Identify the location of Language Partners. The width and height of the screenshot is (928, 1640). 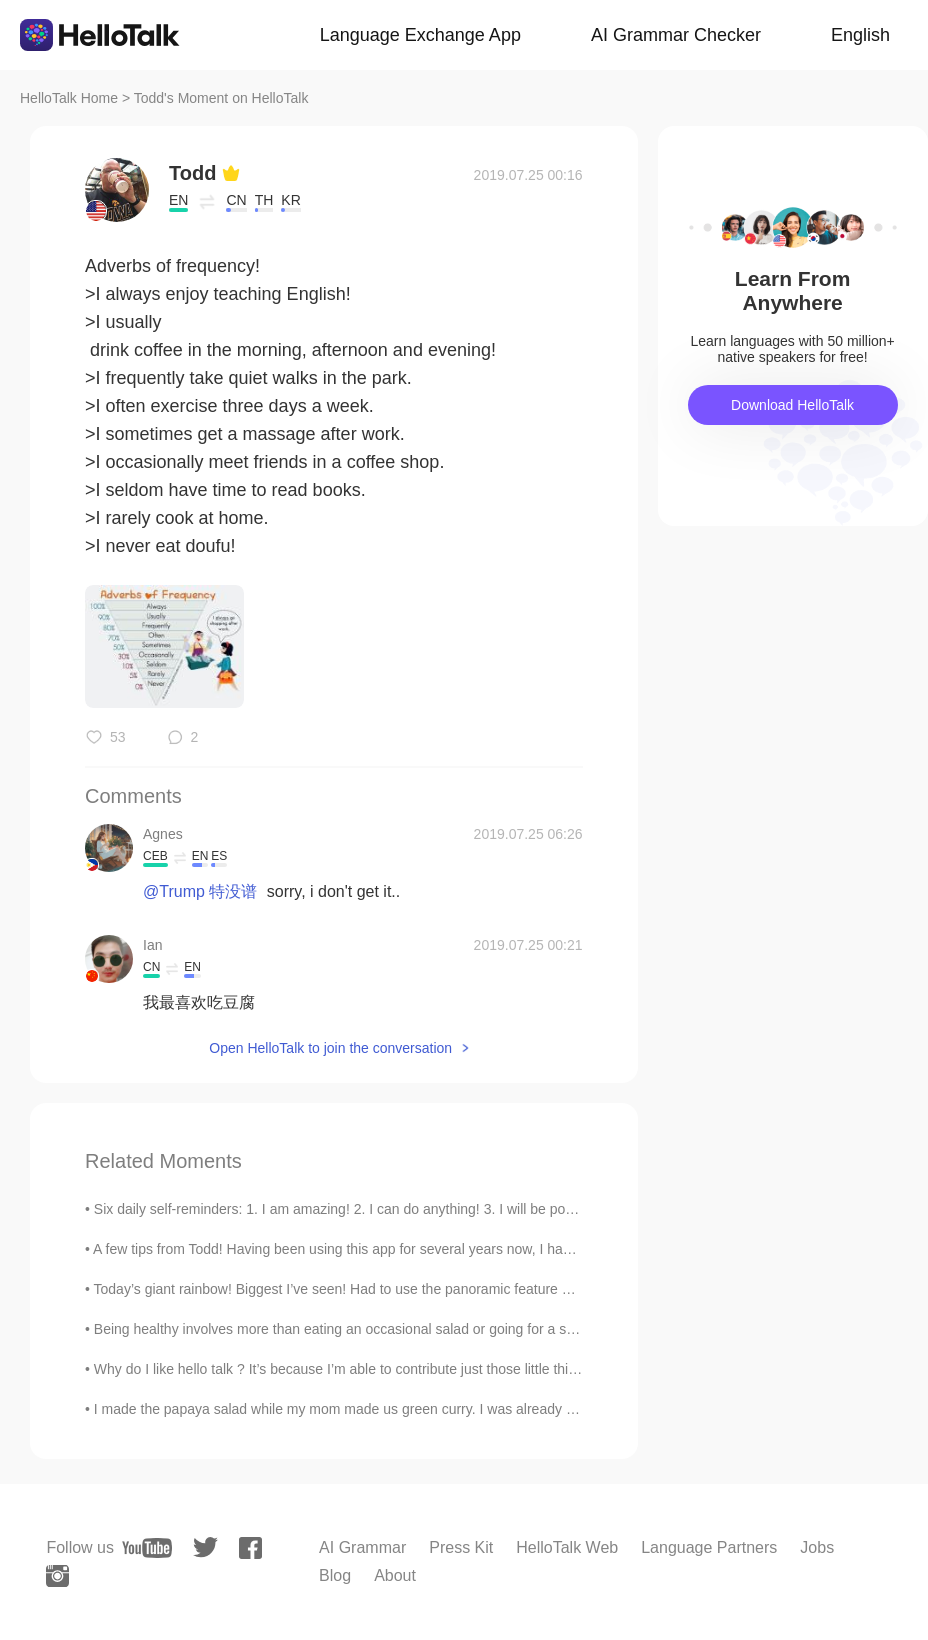
(709, 1547).